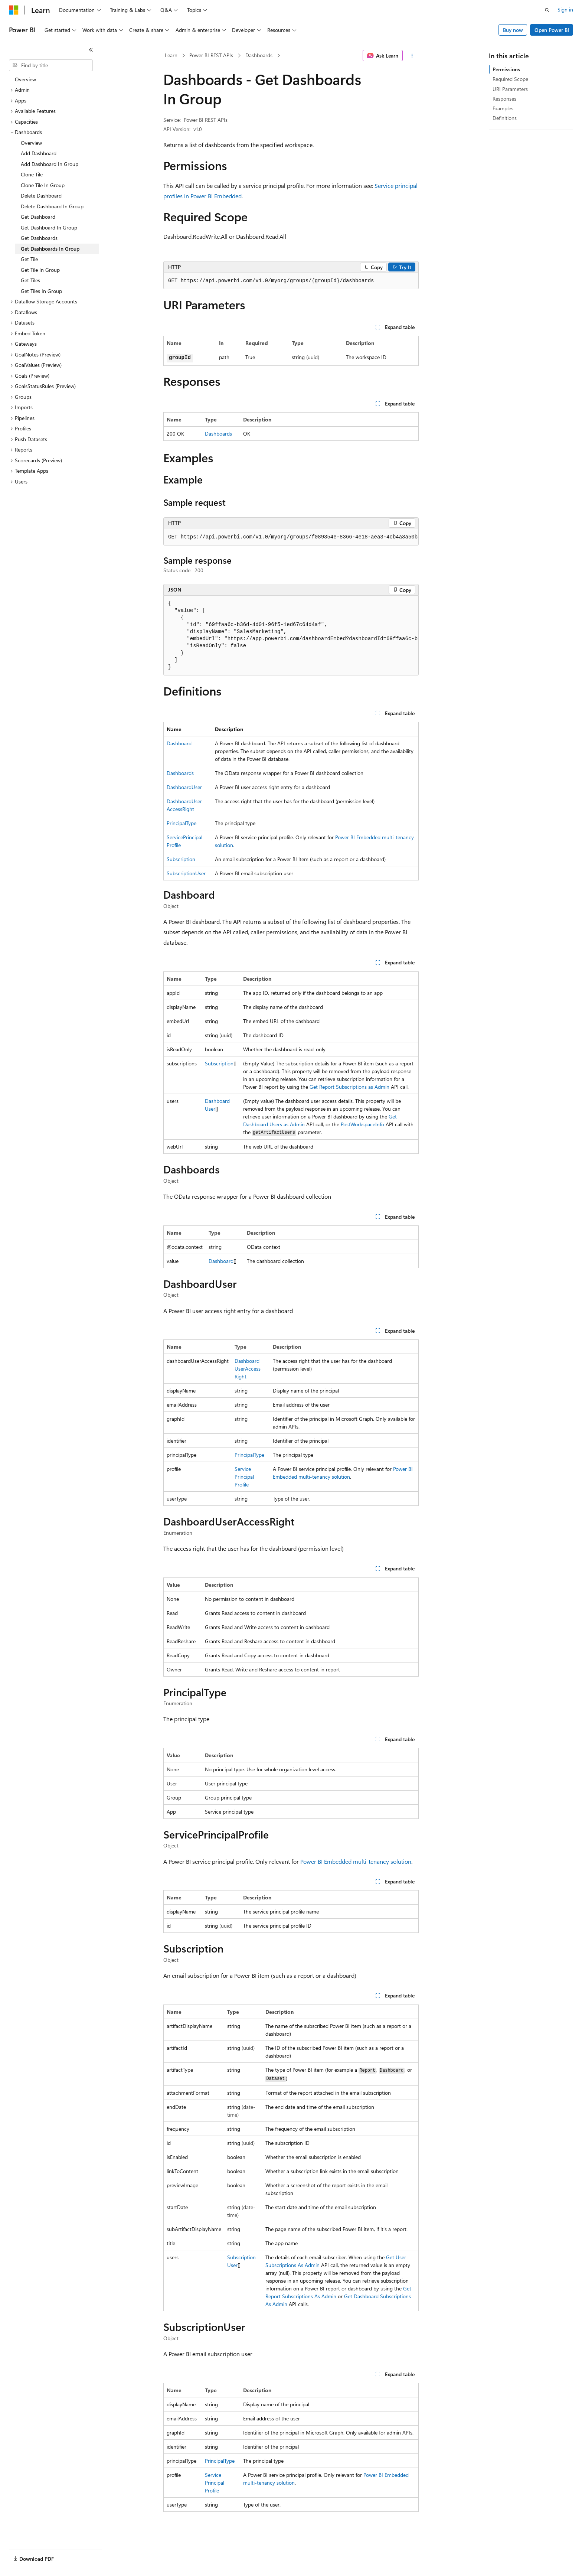  I want to click on SubscriptionUser, so click(186, 873).